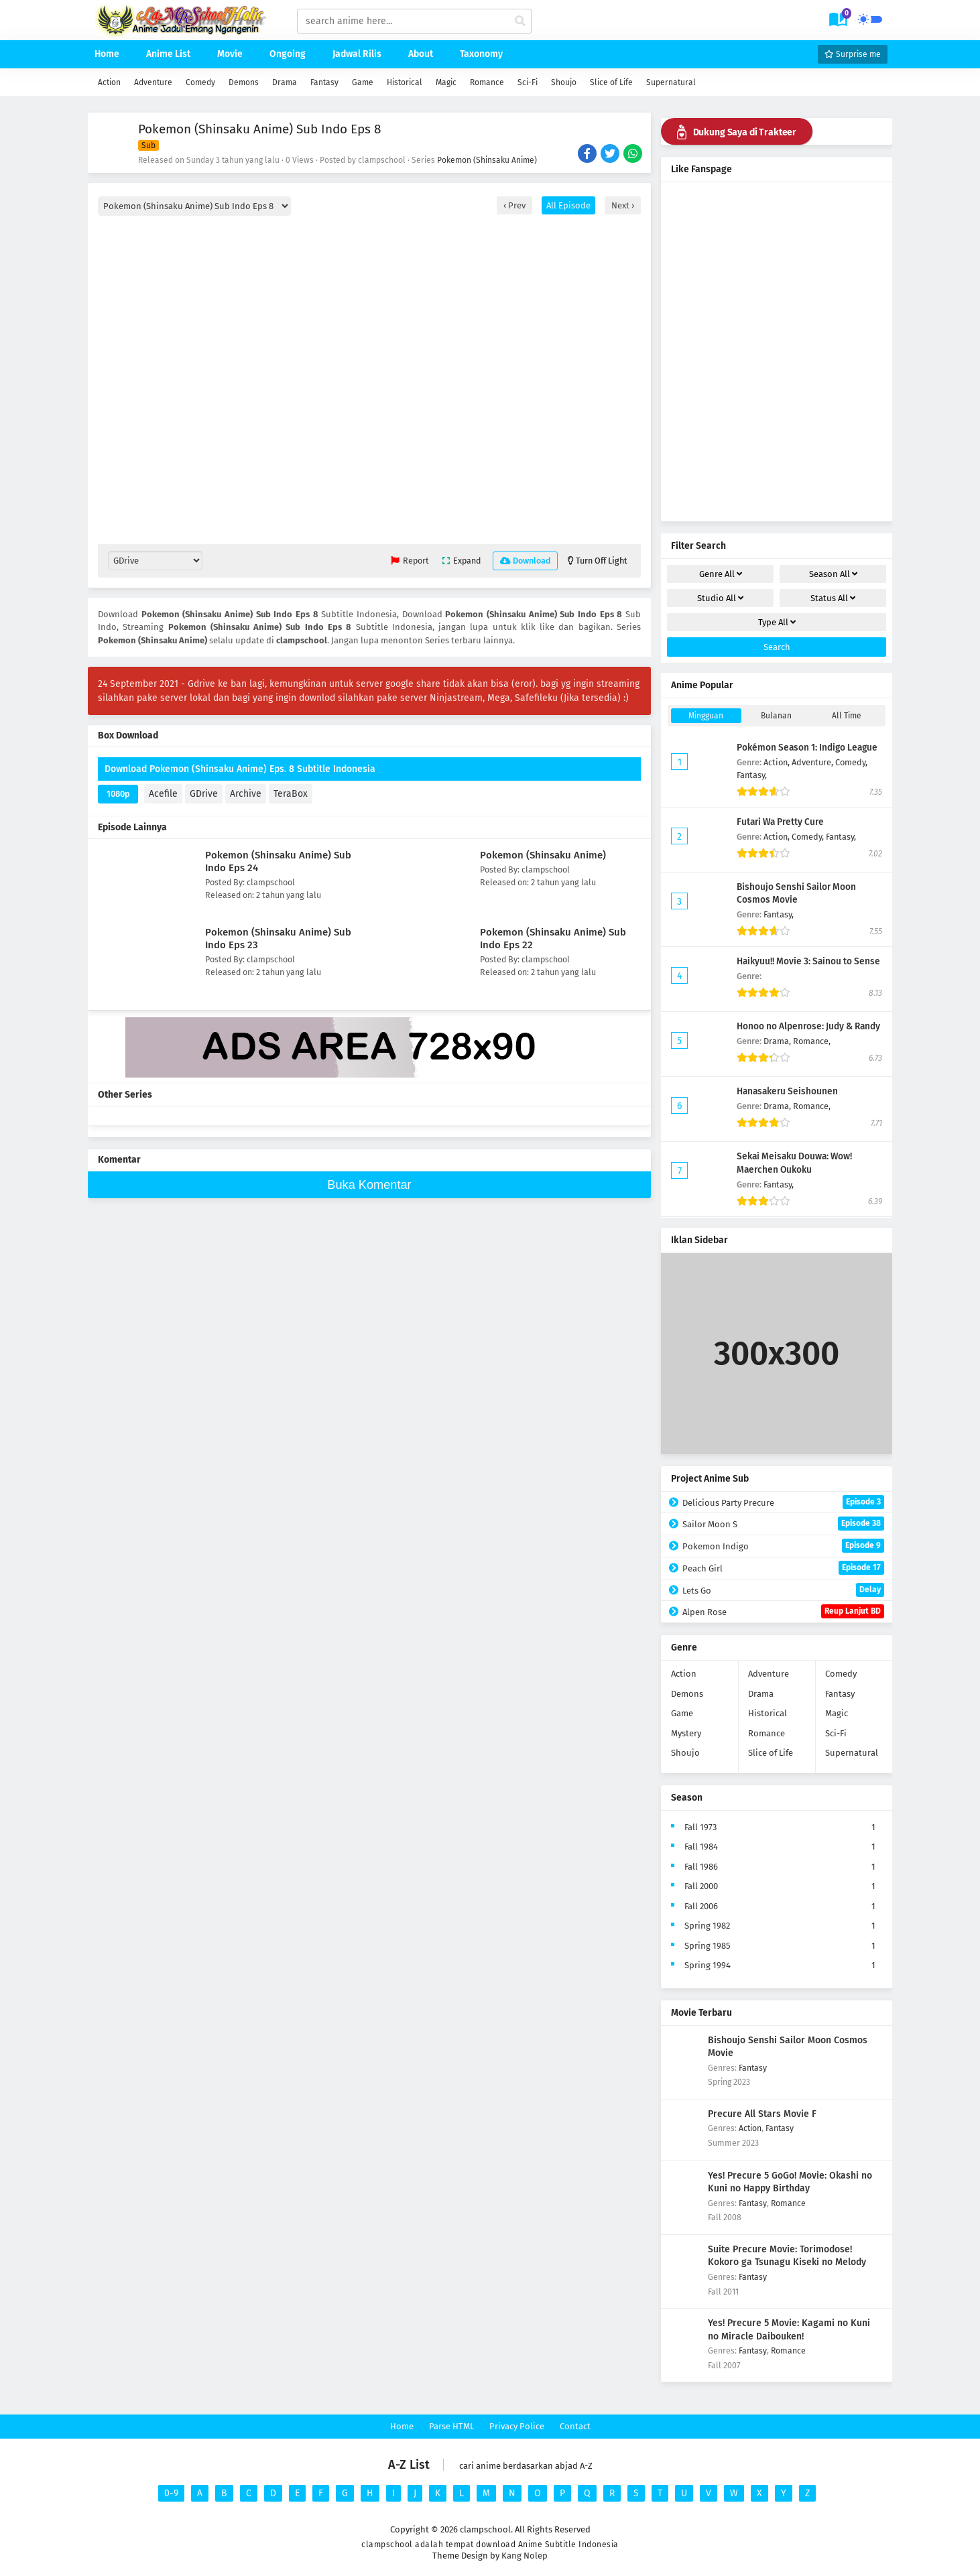 This screenshot has height=2576, width=980. I want to click on Kang Nolep, so click(524, 2556).